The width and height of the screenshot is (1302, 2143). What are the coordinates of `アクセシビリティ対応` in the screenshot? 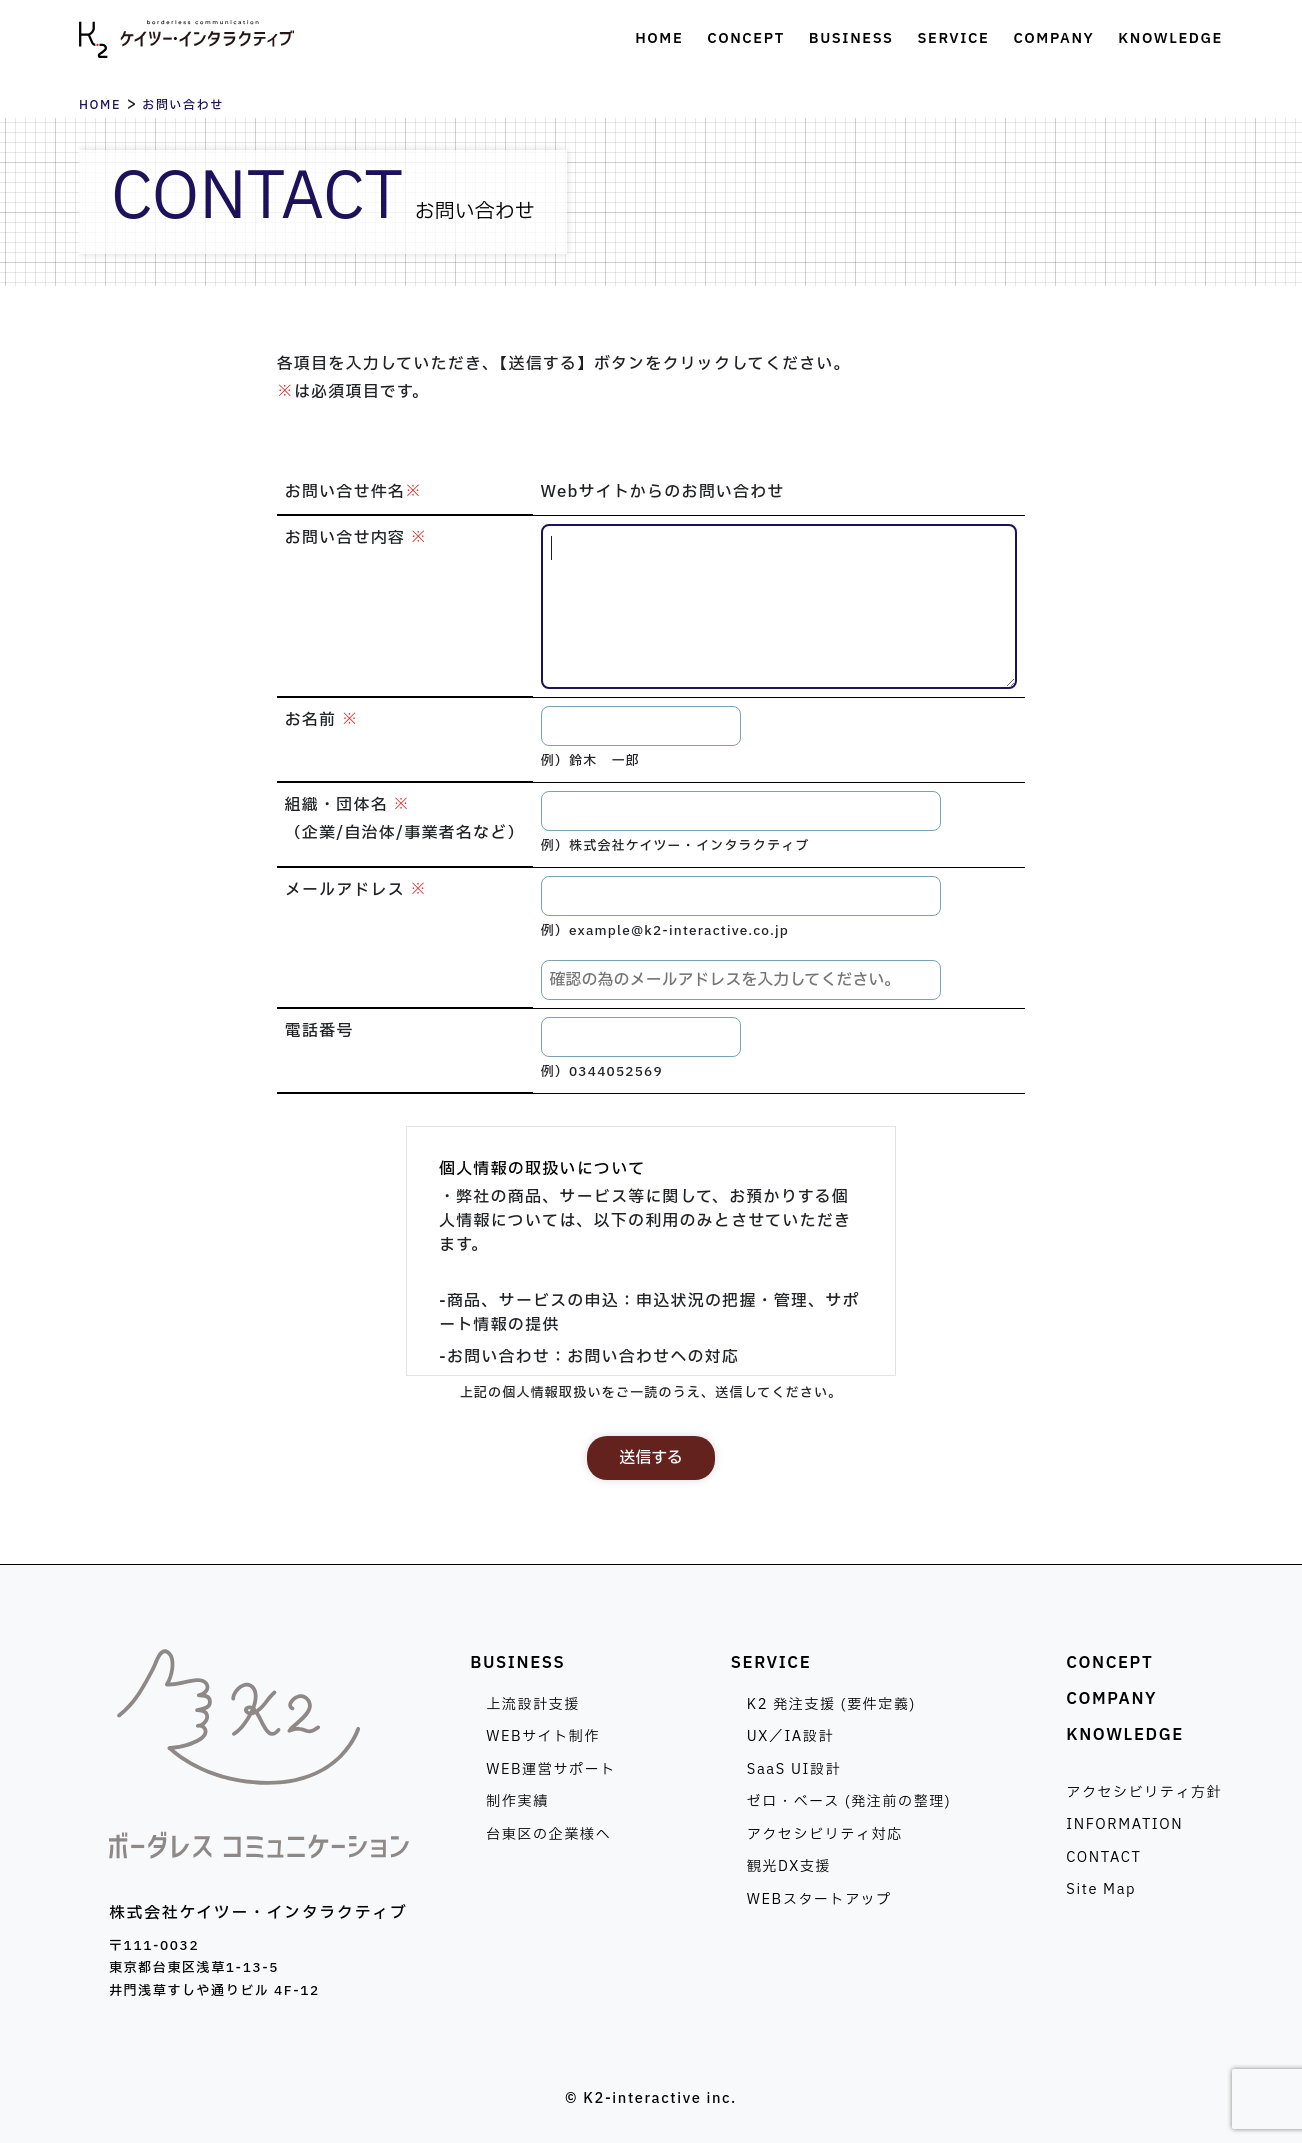 It's located at (825, 1834).